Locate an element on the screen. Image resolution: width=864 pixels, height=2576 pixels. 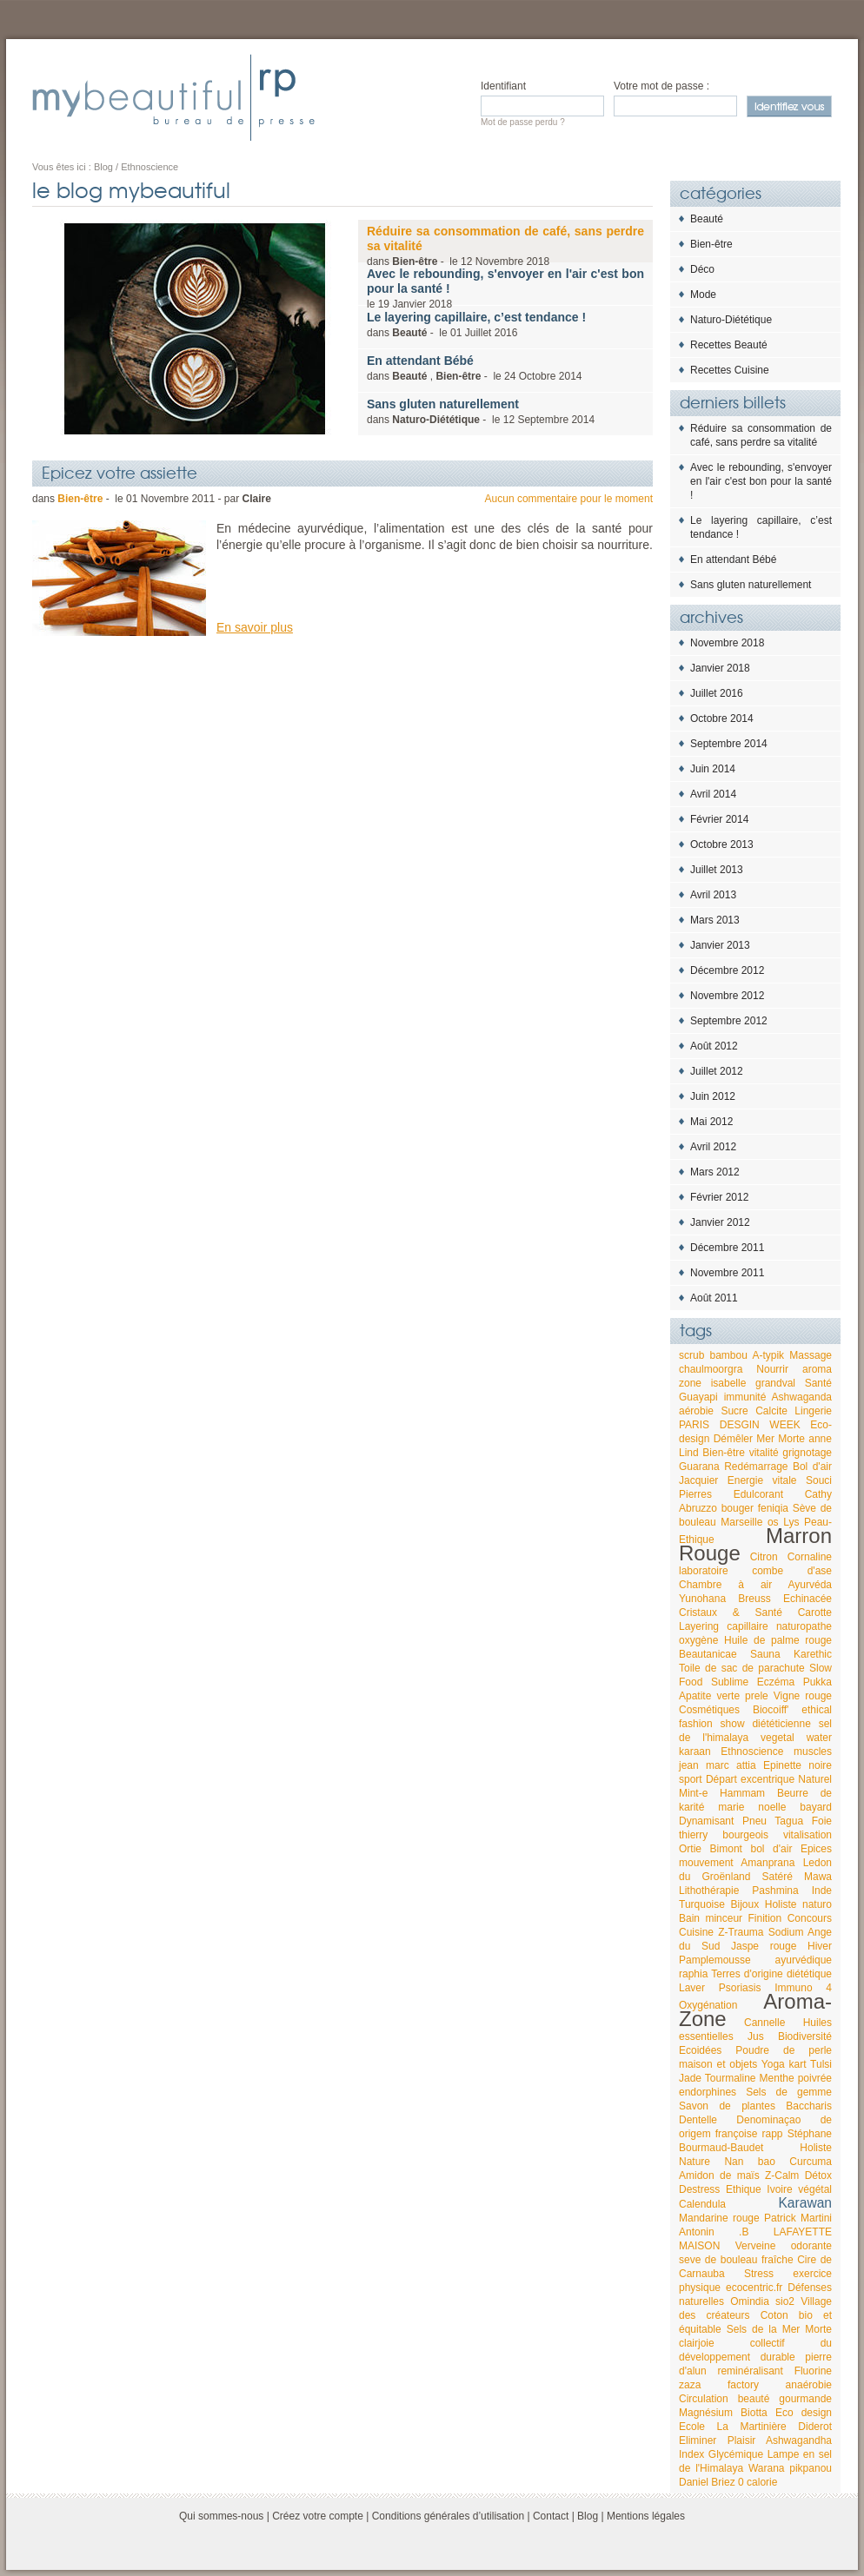
Amidon de maïs is located at coordinates (719, 2175).